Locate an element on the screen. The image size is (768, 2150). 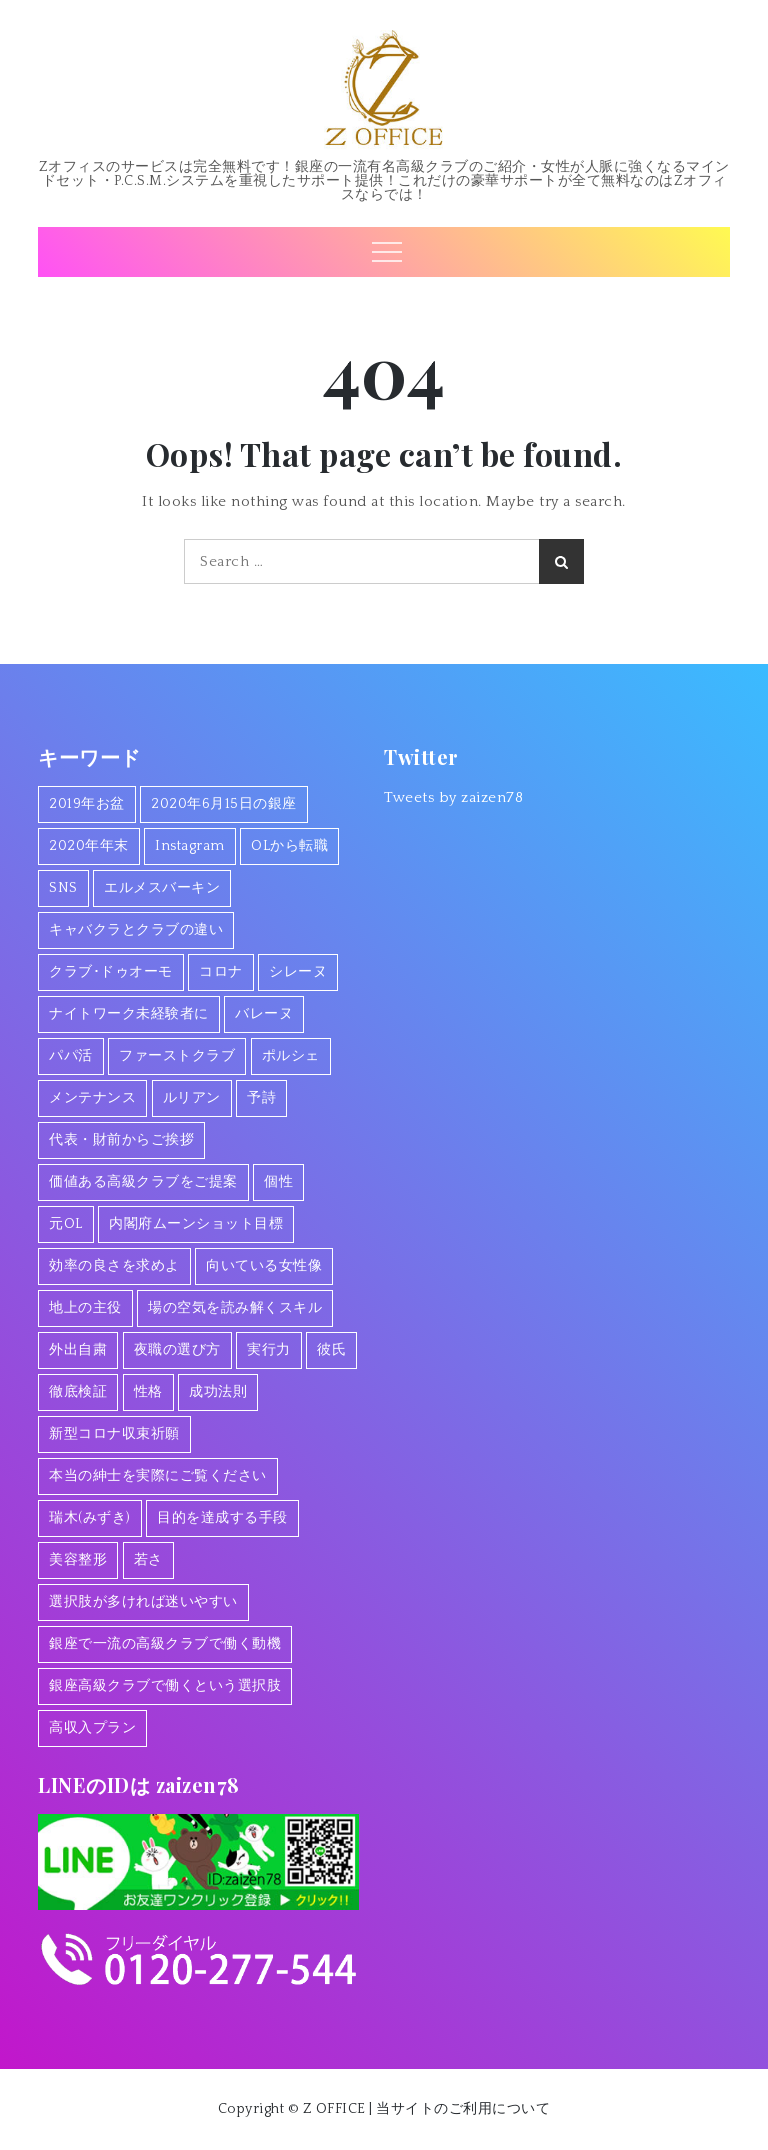
予詩 [予詩 (1個の項目)] is located at coordinates (261, 1098).